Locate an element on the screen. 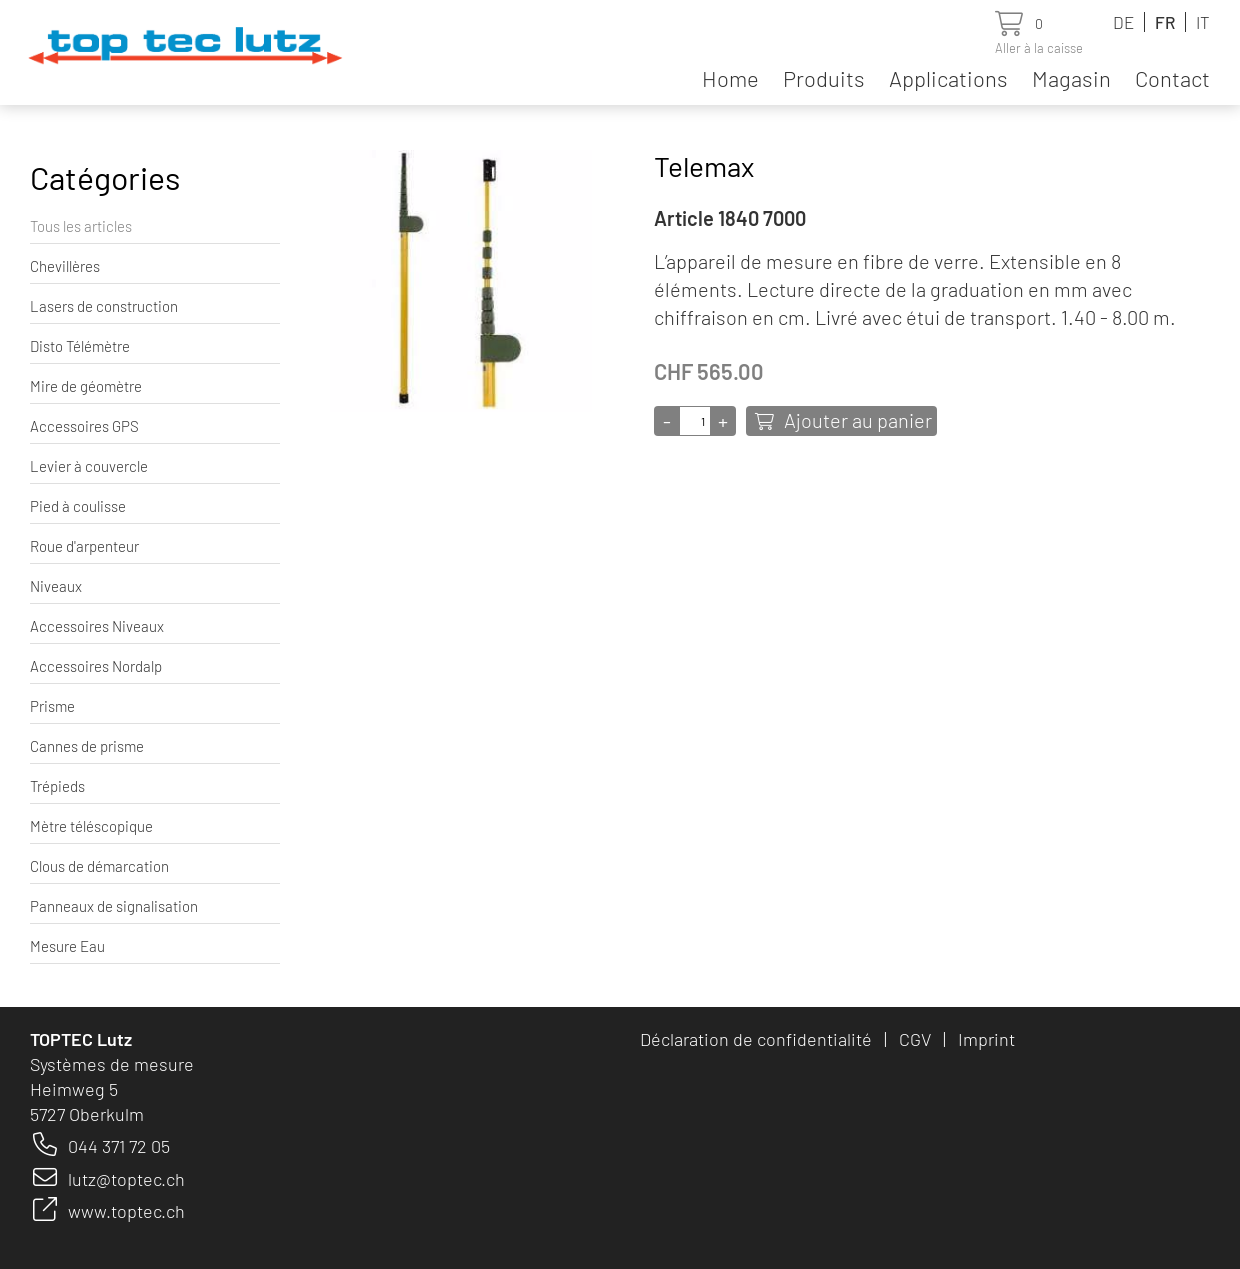 Image resolution: width=1240 pixels, height=1269 pixels. Trépieds is located at coordinates (57, 786).